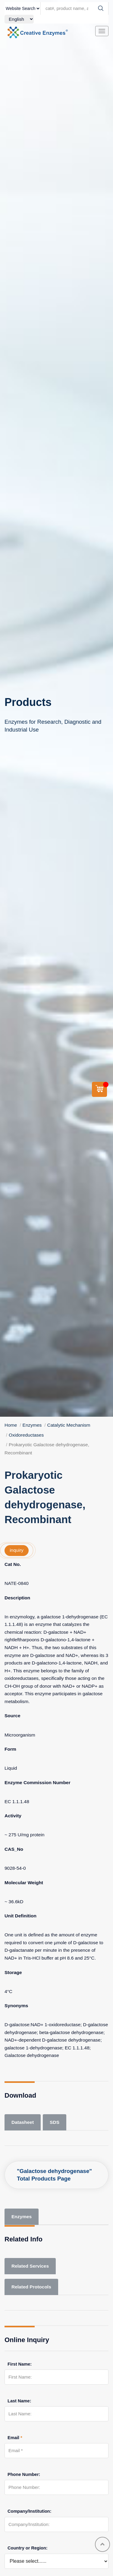 The image size is (113, 2576). I want to click on First Name:, so click(20, 2364).